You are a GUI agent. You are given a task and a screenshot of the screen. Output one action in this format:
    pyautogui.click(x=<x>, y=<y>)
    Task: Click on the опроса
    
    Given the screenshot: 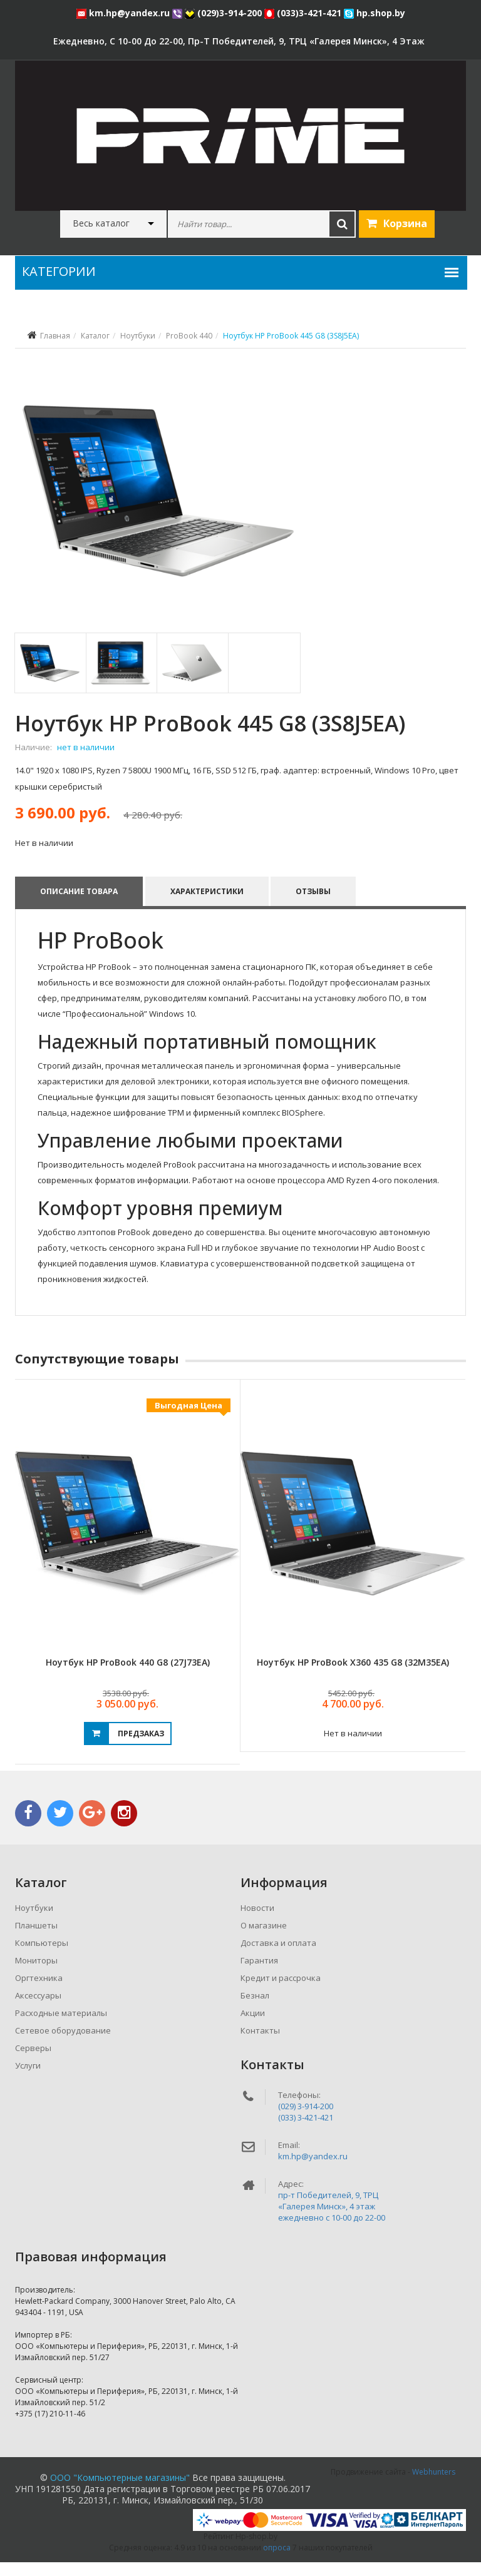 What is the action you would take?
    pyautogui.click(x=277, y=2561)
    